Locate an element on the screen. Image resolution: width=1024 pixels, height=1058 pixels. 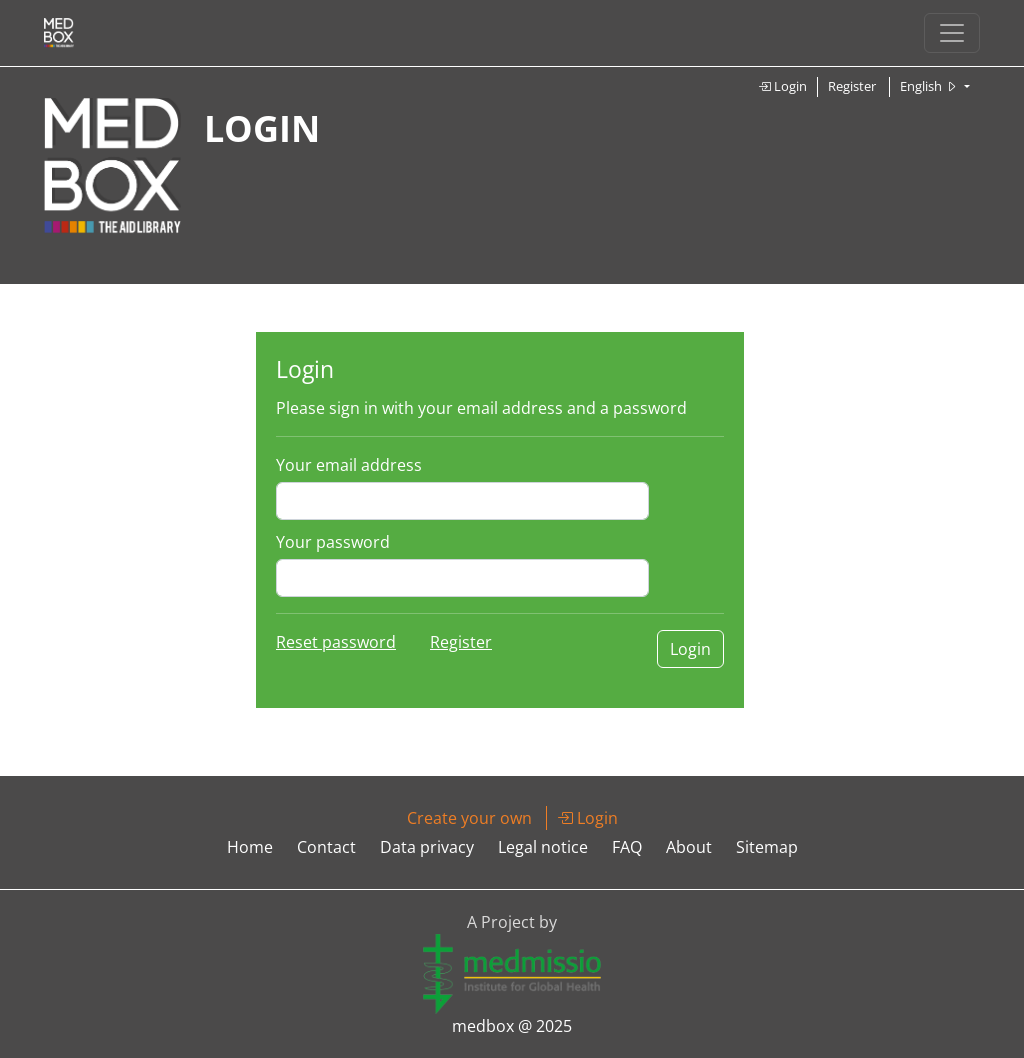
Login is located at coordinates (782, 86).